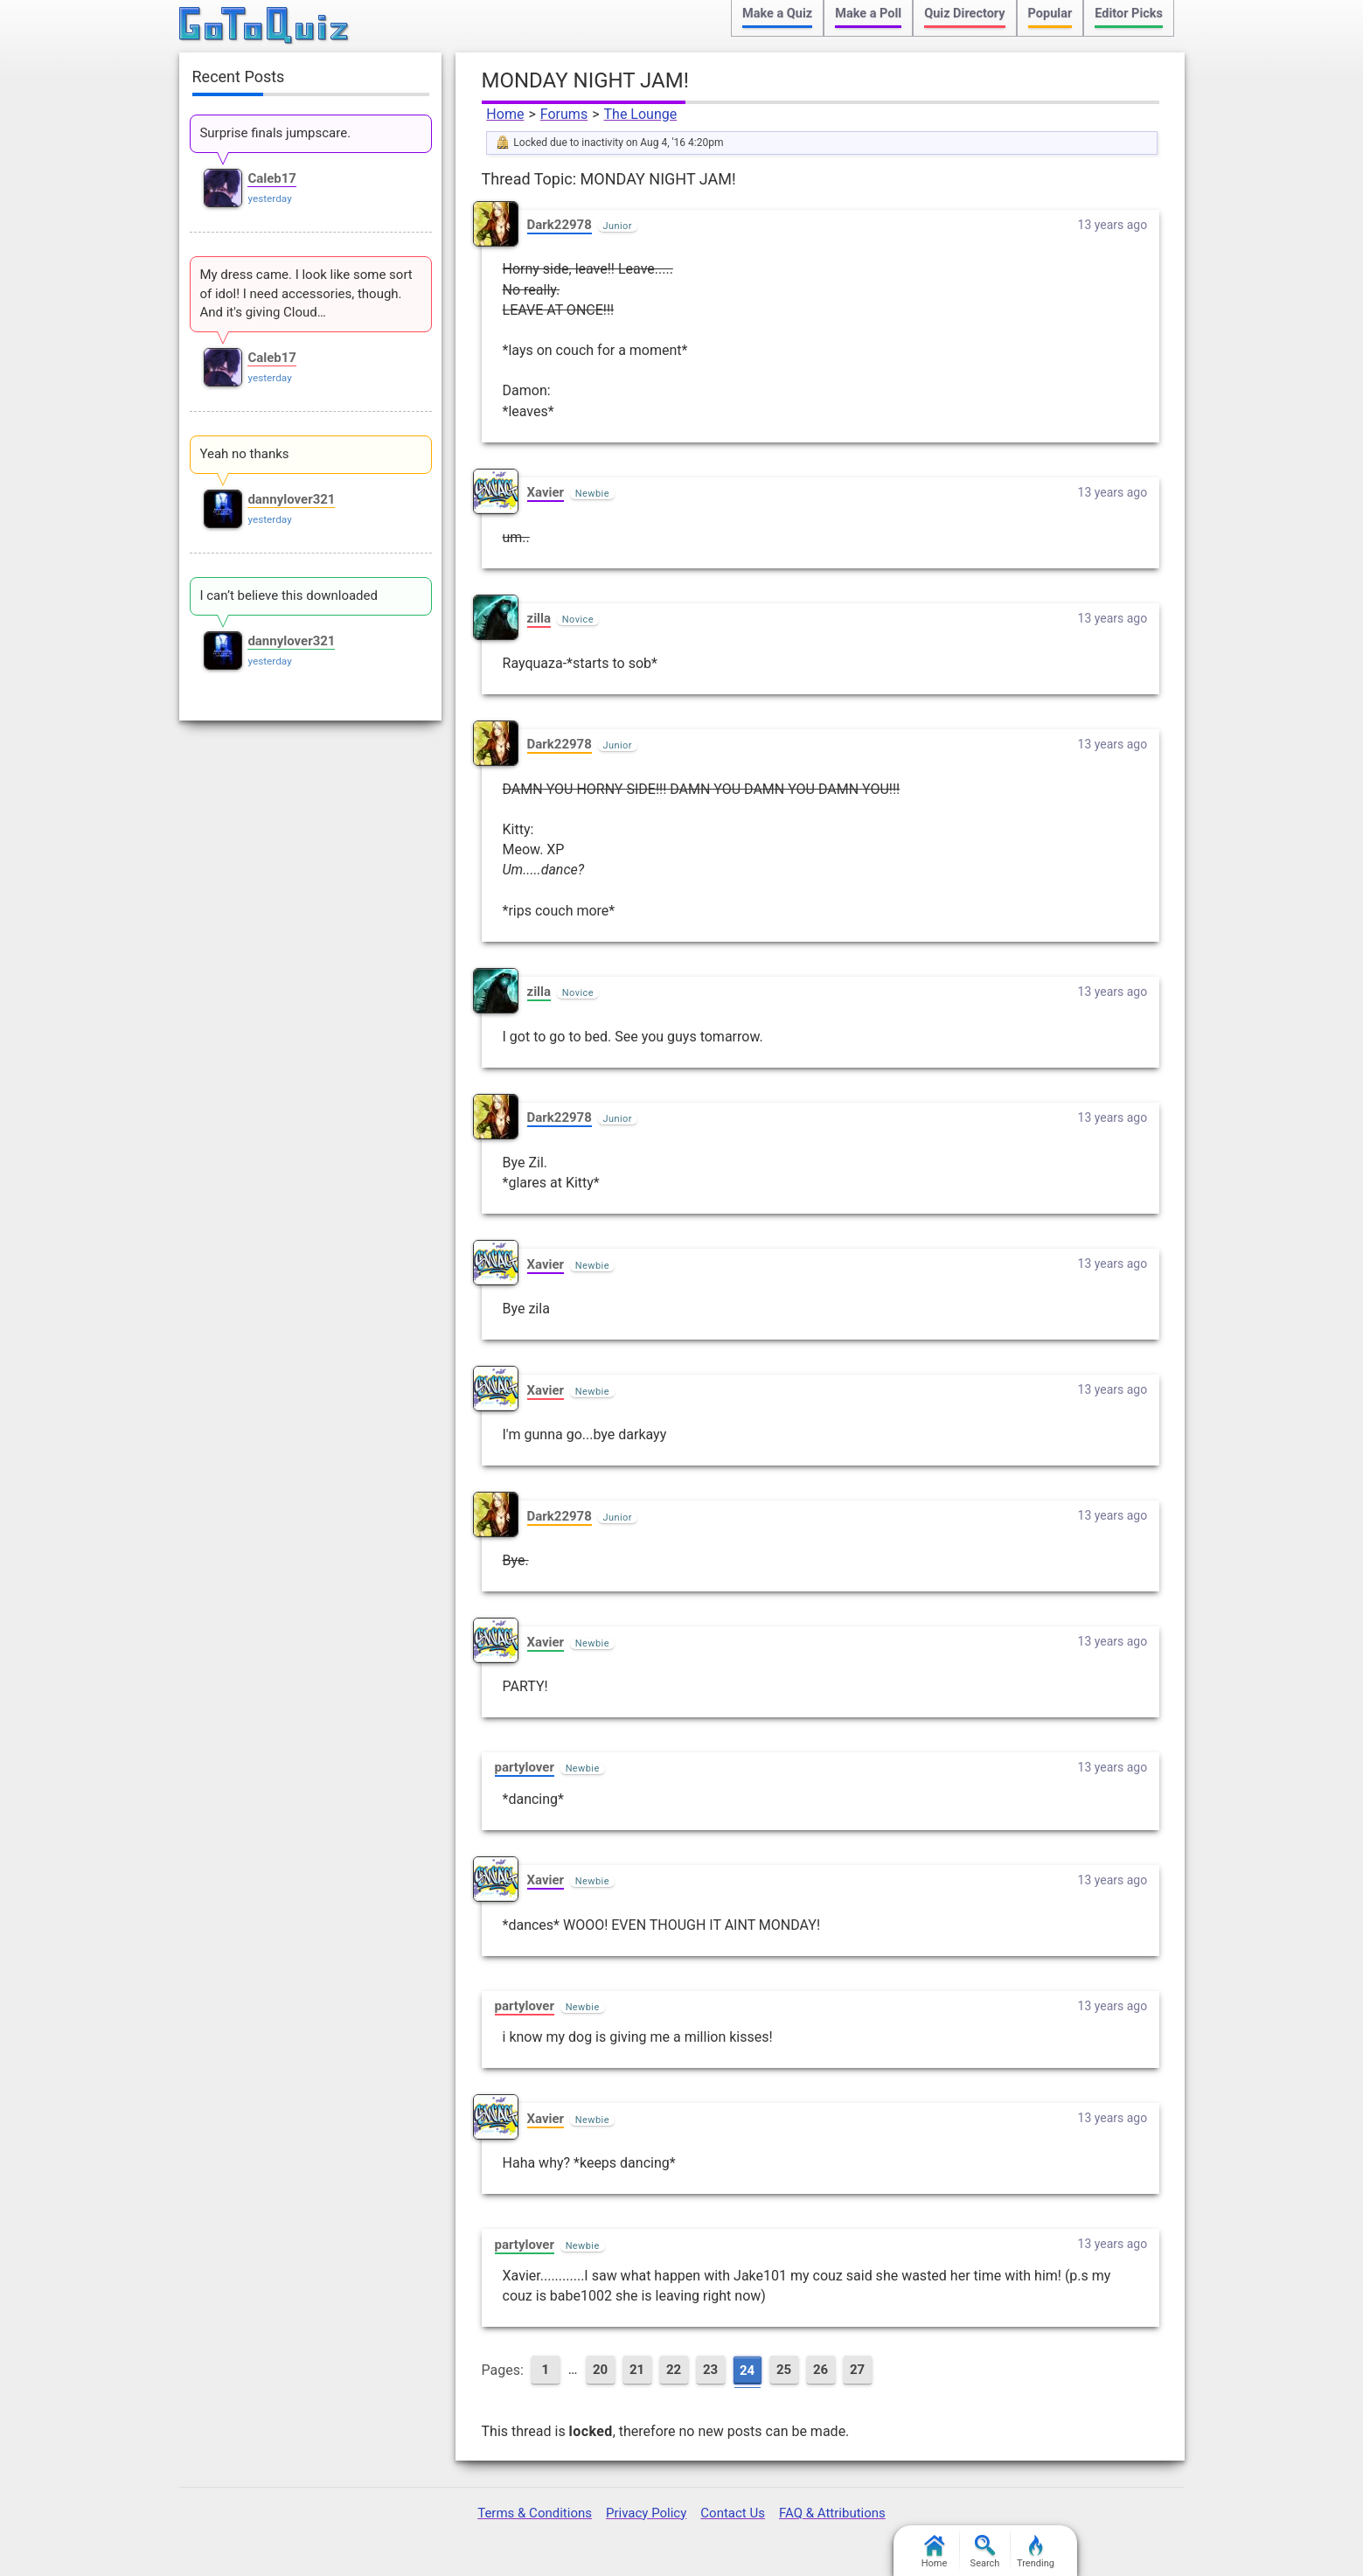  What do you see at coordinates (539, 618) in the screenshot?
I see `zilla` at bounding box center [539, 618].